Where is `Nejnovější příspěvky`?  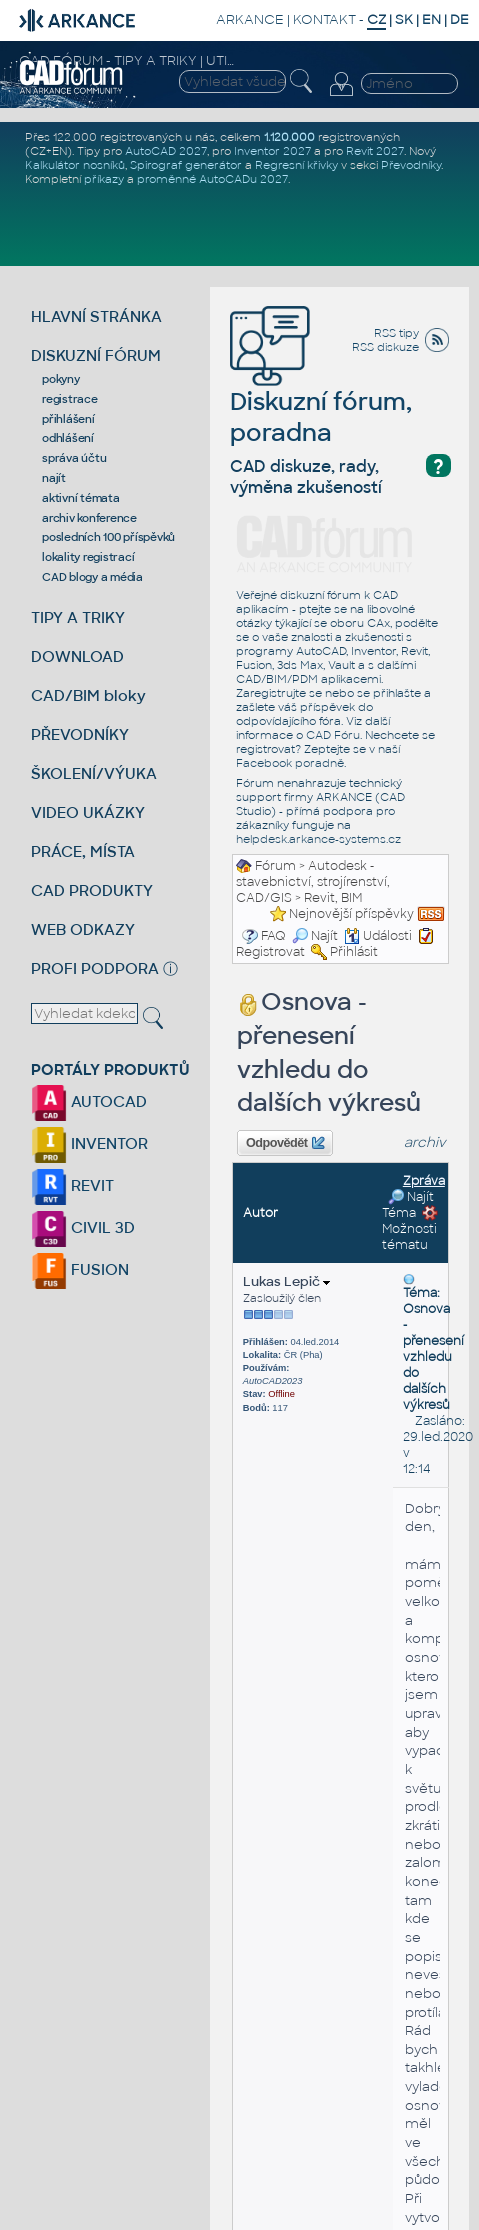 Nejnovější příspěvky is located at coordinates (351, 914).